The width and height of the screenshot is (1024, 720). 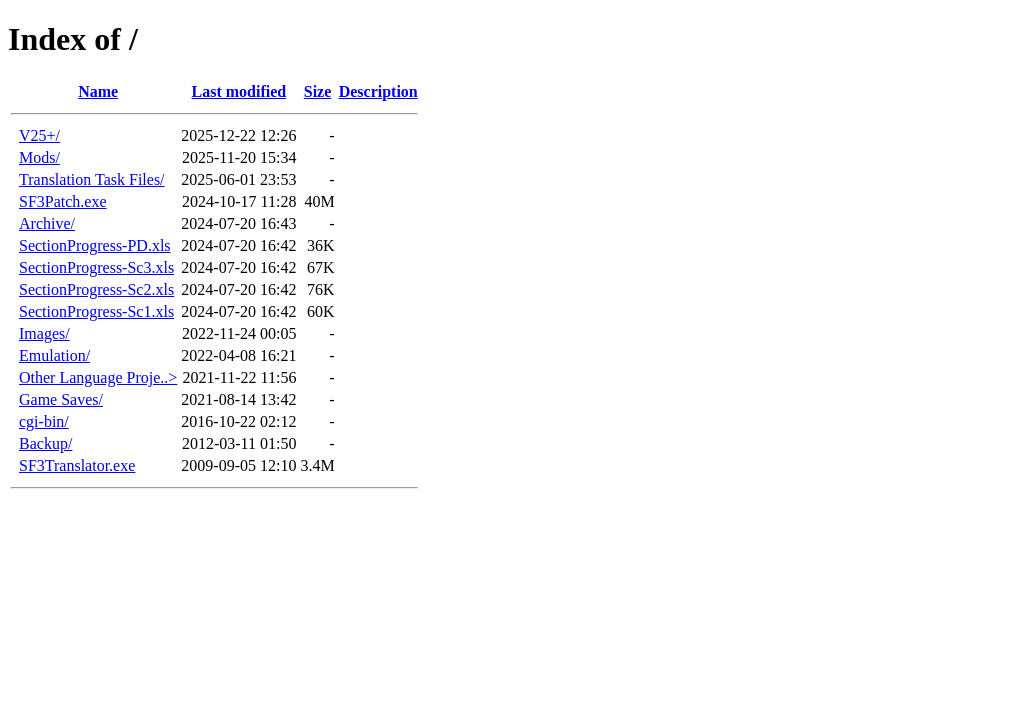 What do you see at coordinates (92, 179) in the screenshot?
I see `Translation Task Files/` at bounding box center [92, 179].